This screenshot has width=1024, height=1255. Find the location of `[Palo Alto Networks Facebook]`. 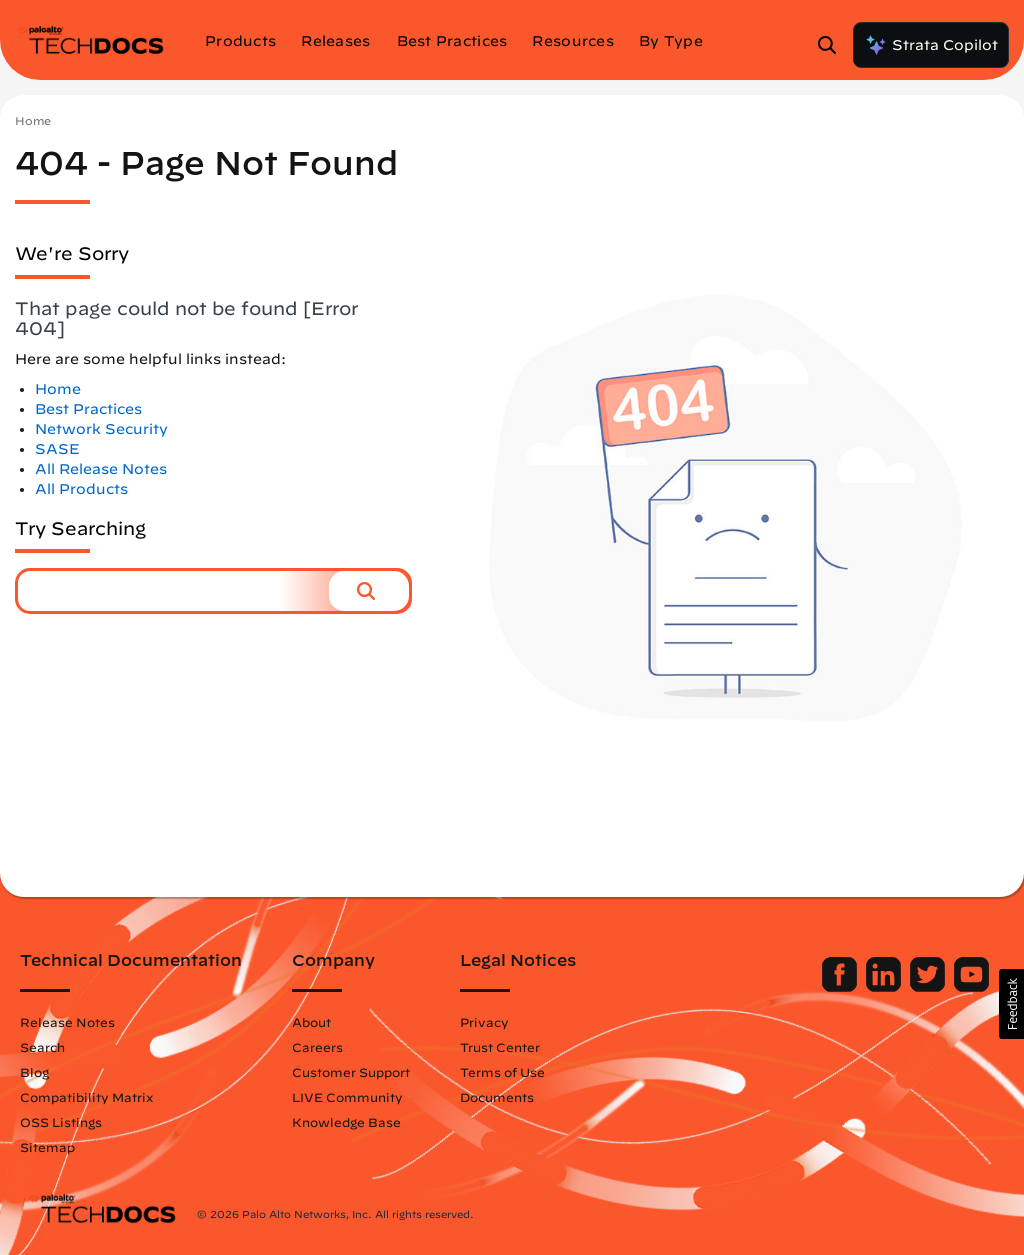

[Palo Alto Networks Facebook] is located at coordinates (834, 987).